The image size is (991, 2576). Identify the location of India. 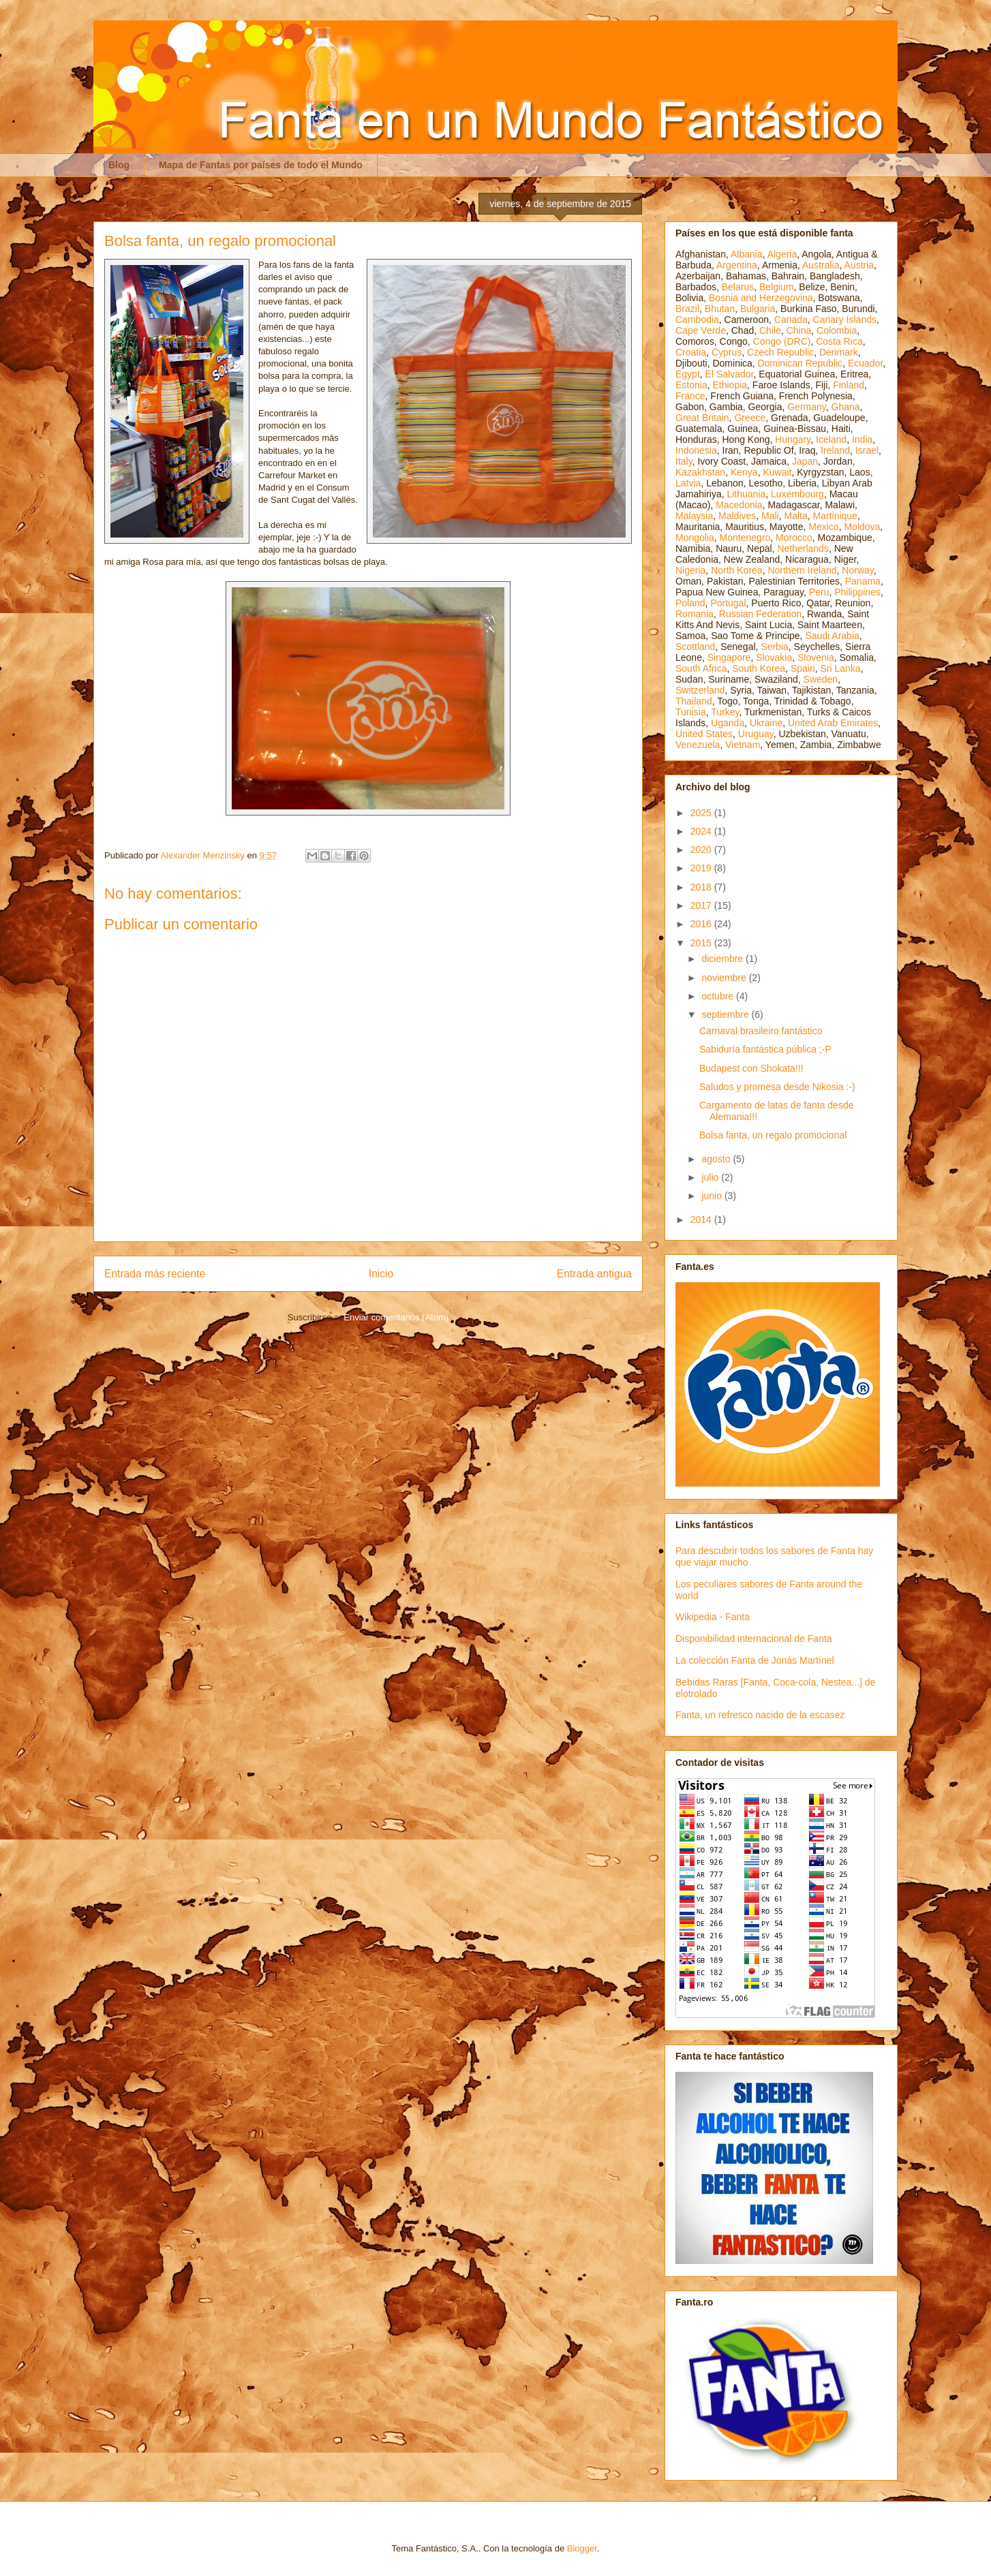
(862, 439).